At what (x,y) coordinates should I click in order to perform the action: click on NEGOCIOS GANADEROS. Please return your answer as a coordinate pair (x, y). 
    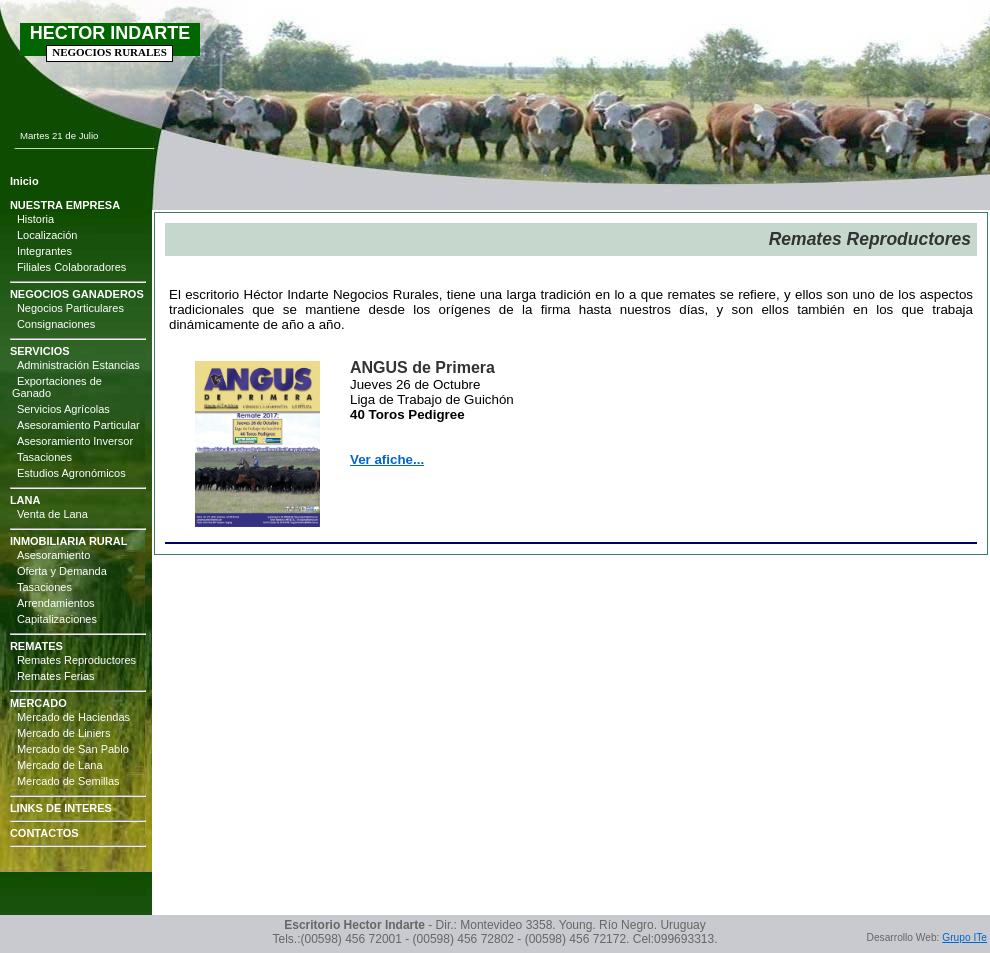
    Looking at the image, I should click on (77, 294).